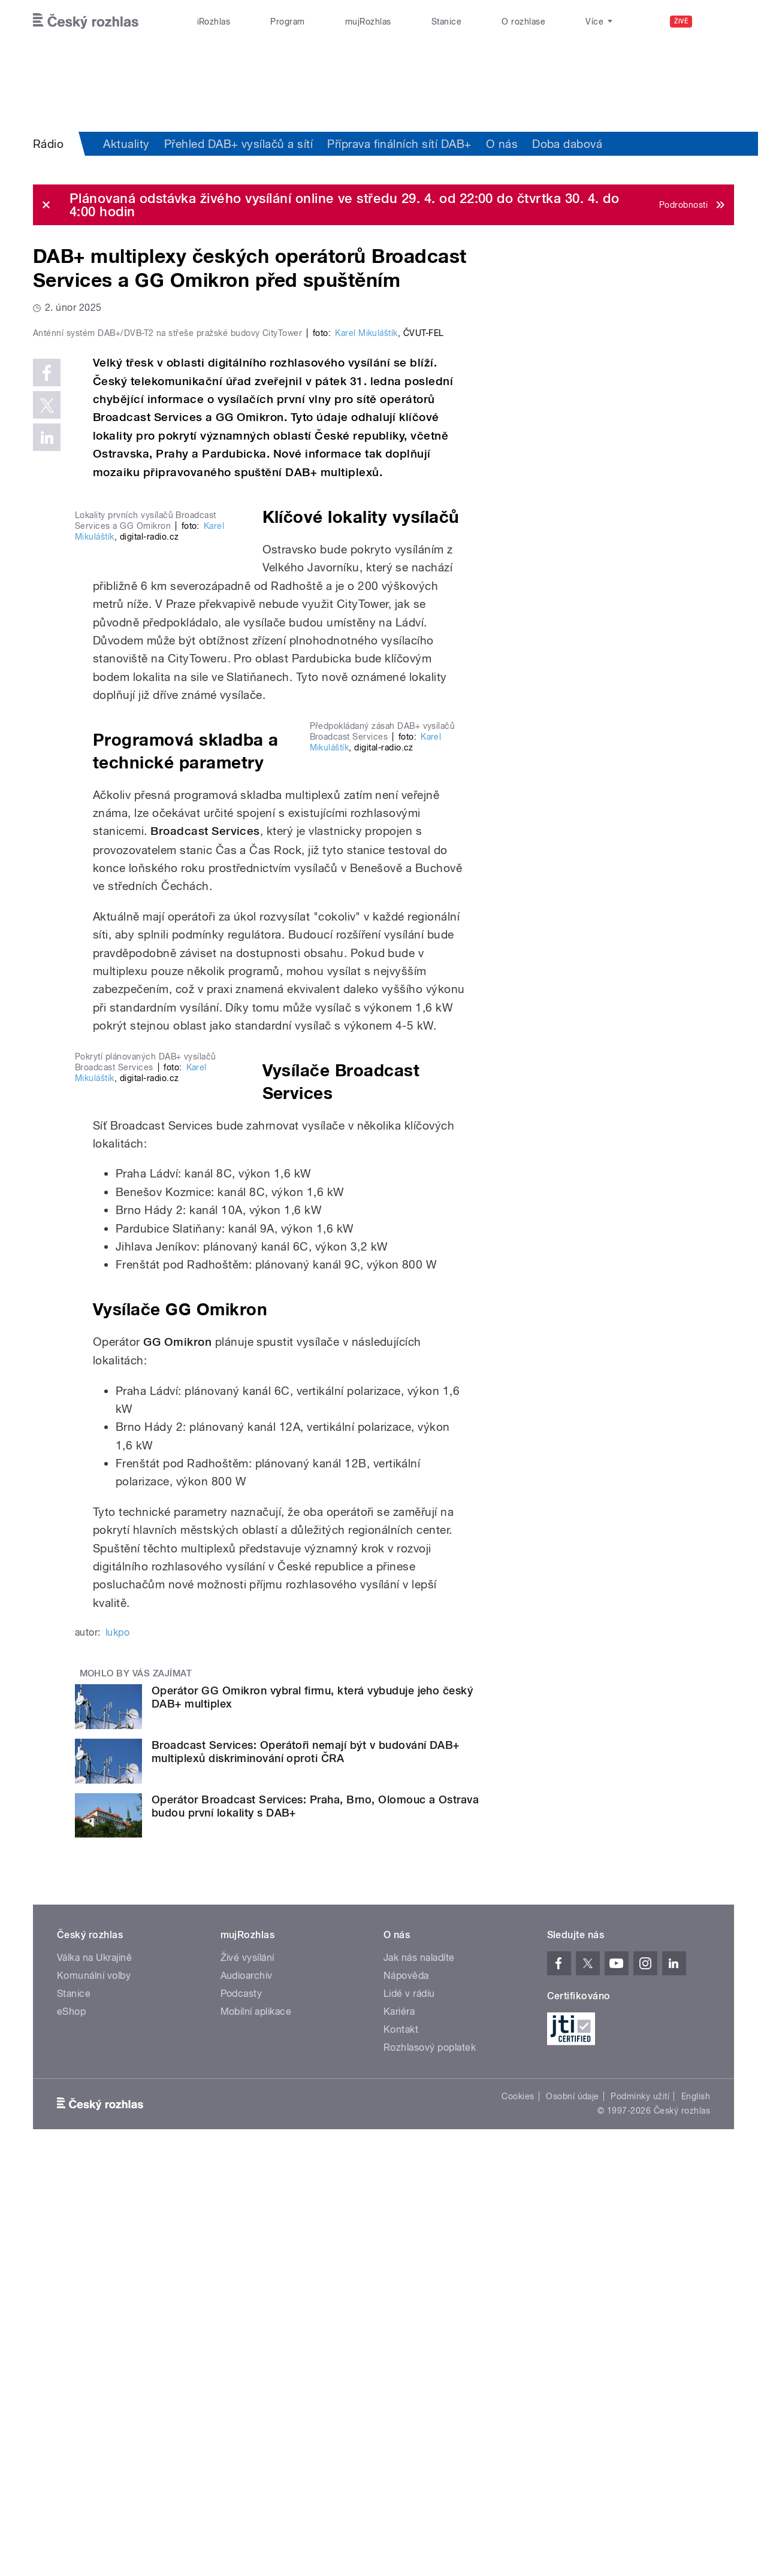  I want to click on O nás, so click(502, 143).